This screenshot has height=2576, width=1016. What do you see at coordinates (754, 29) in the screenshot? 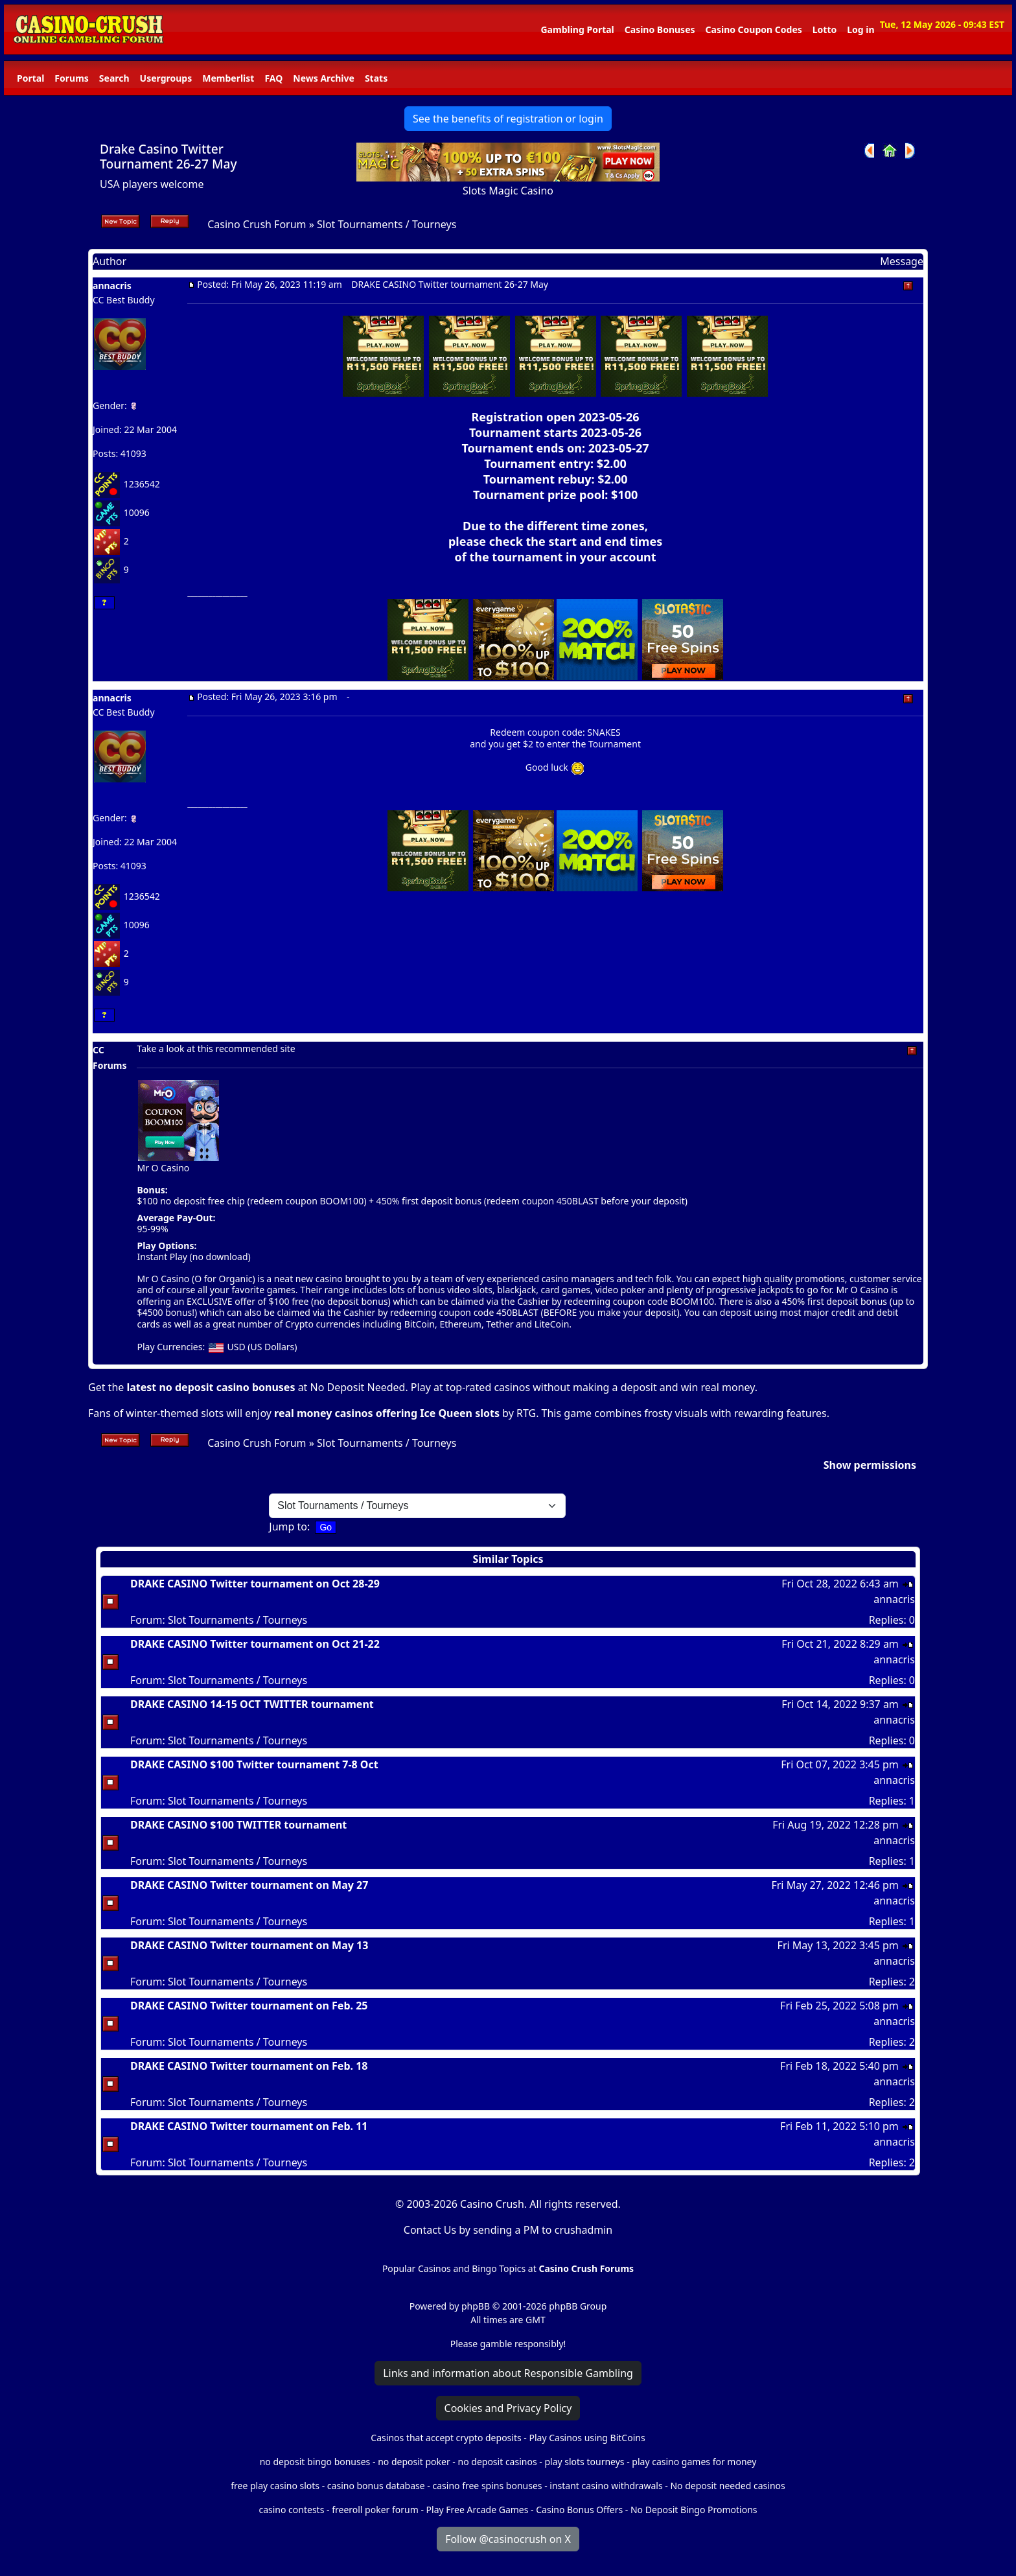
I see `Casino Coupon Codes` at bounding box center [754, 29].